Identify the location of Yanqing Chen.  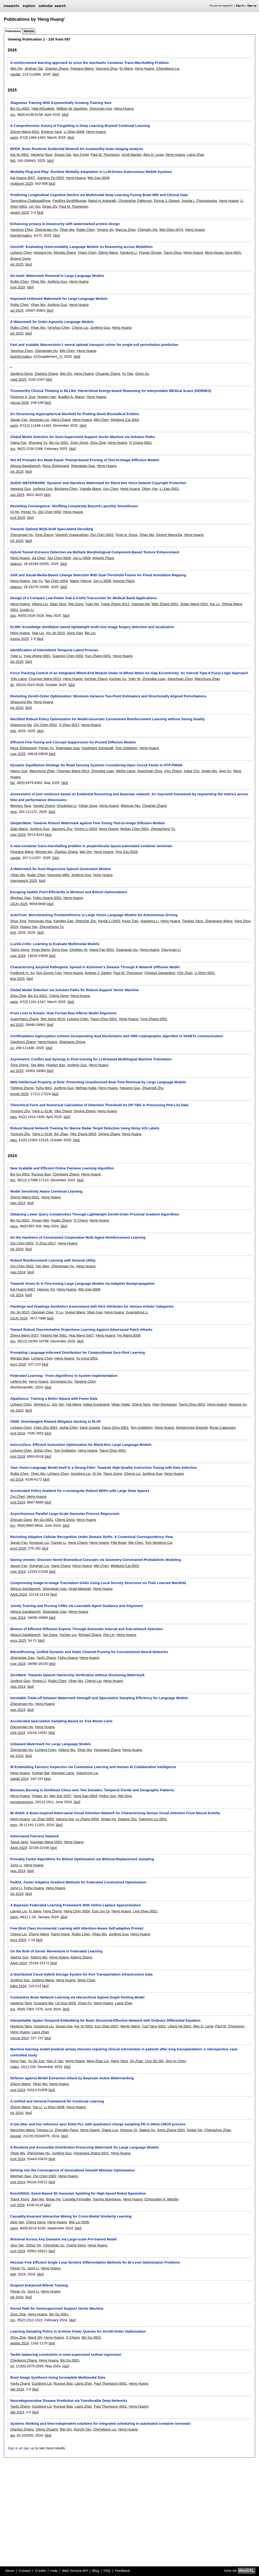
(85, 1381).